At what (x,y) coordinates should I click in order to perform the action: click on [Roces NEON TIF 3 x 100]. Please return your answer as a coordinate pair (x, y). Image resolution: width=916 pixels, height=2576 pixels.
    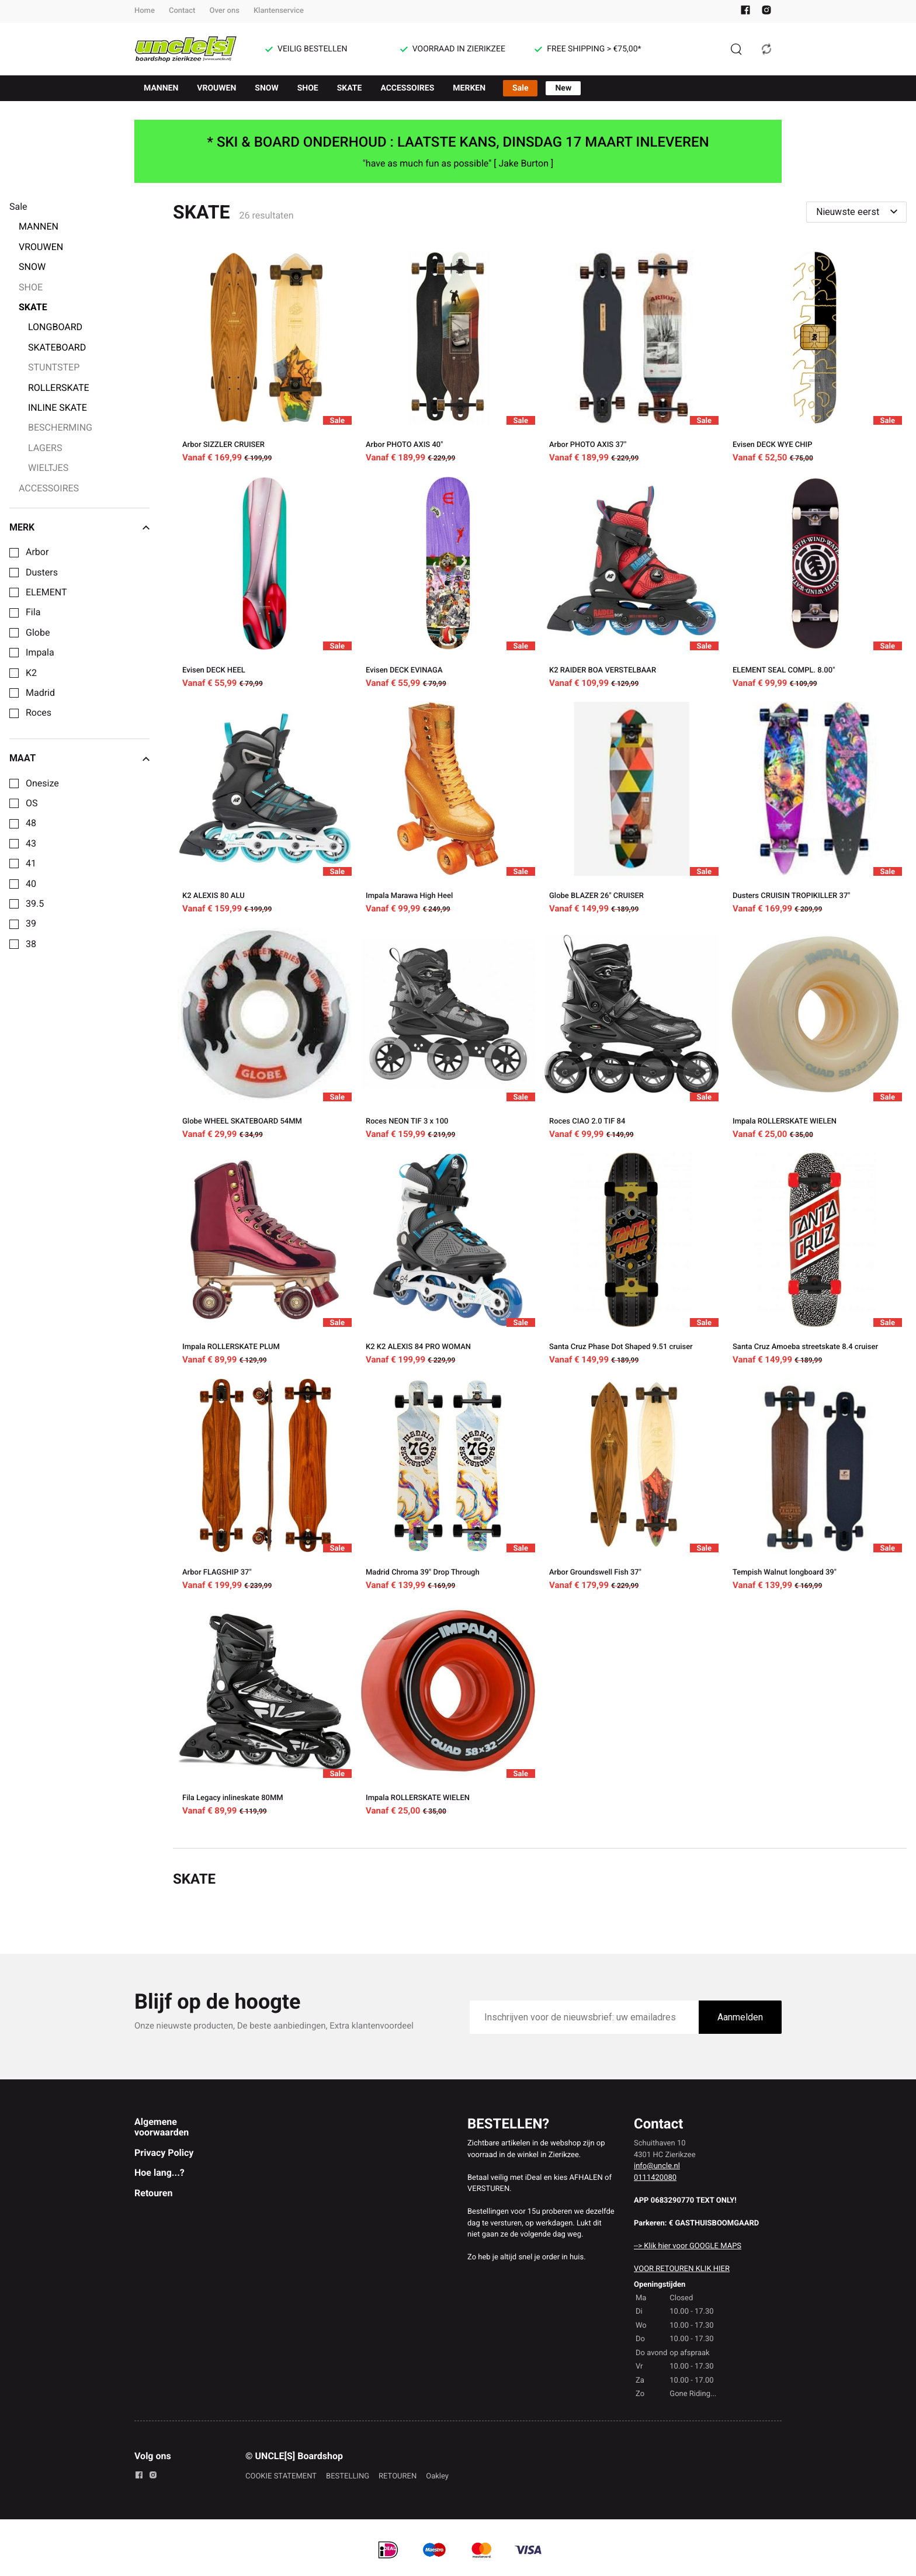
    Looking at the image, I should click on (448, 1035).